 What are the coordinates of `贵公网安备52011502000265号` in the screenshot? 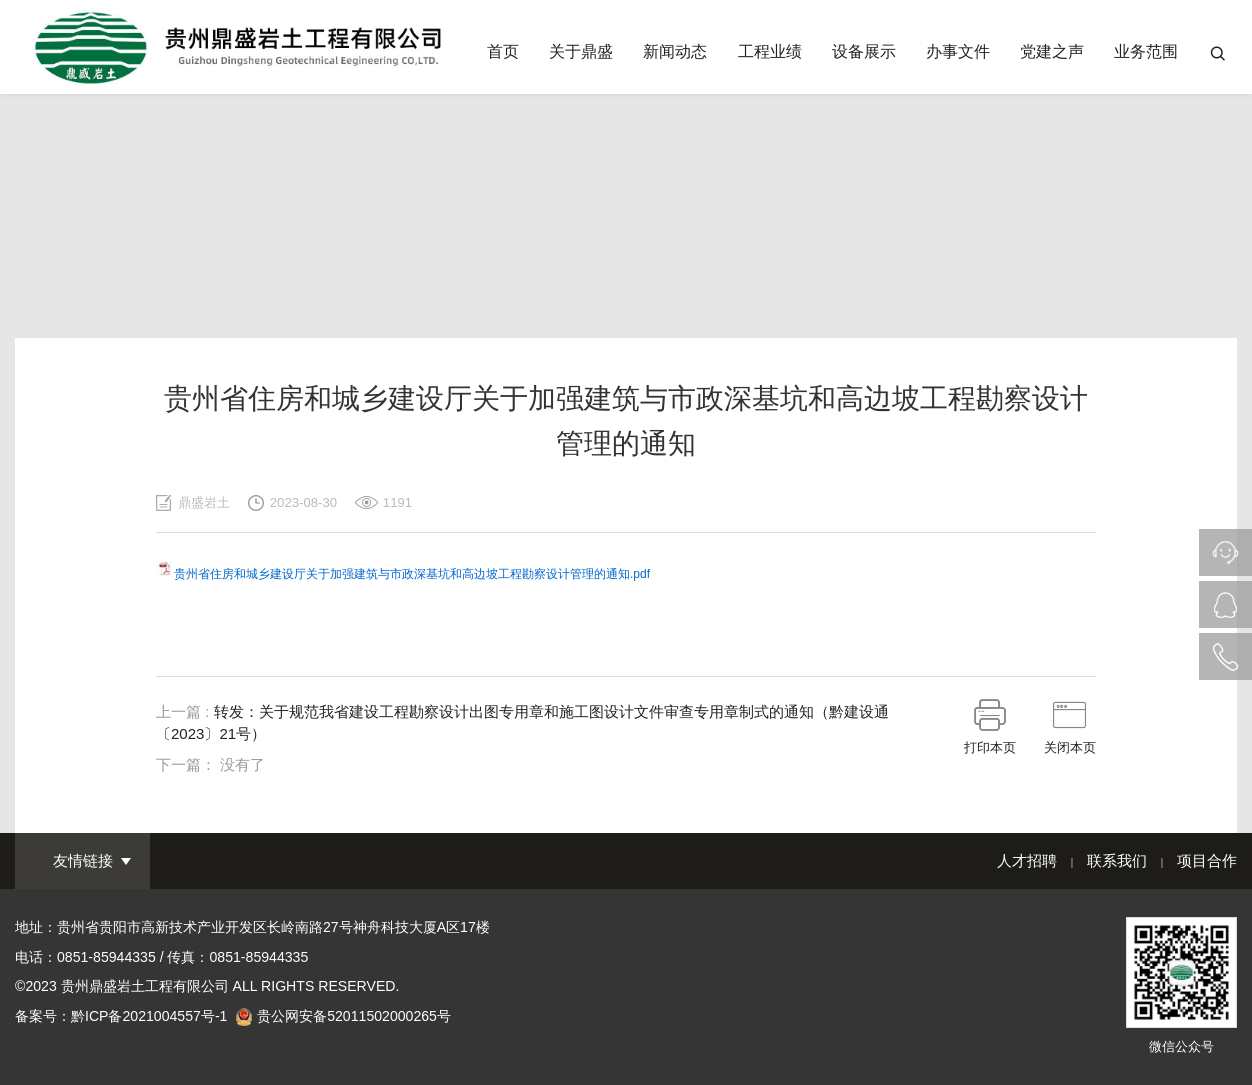 It's located at (354, 1016).